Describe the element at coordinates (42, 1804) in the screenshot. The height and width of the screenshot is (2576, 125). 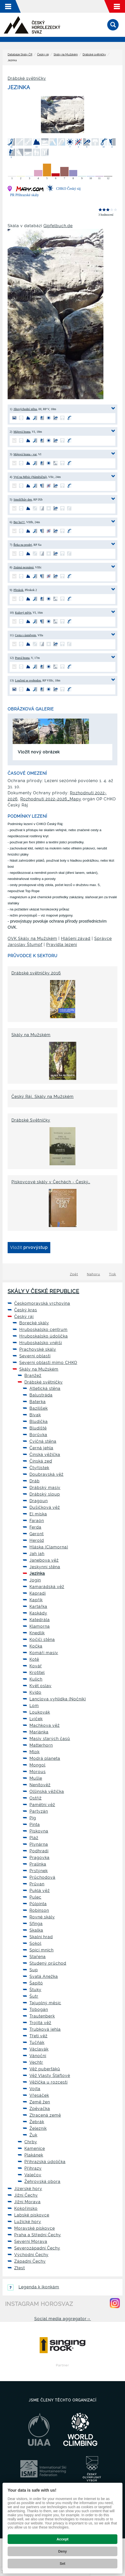
I see `Pamětní věž` at that location.